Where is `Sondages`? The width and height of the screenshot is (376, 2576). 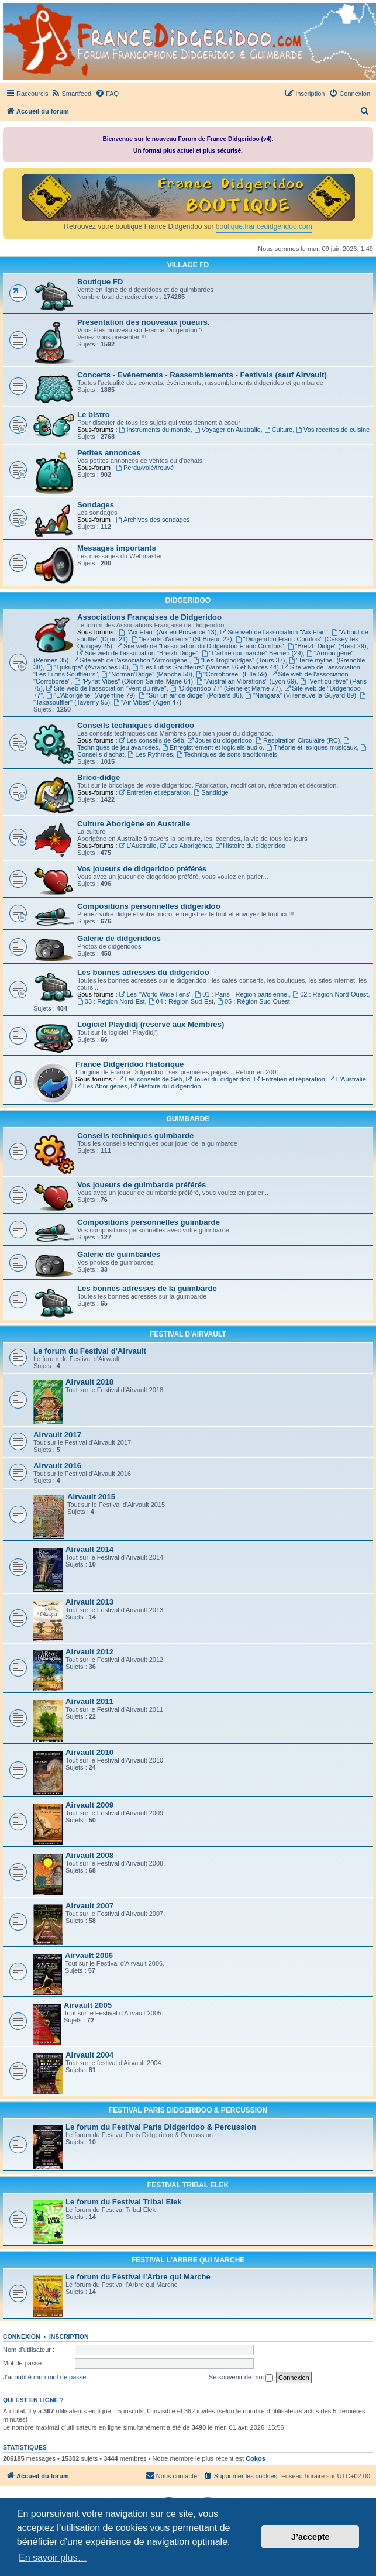
Sondages is located at coordinates (95, 504).